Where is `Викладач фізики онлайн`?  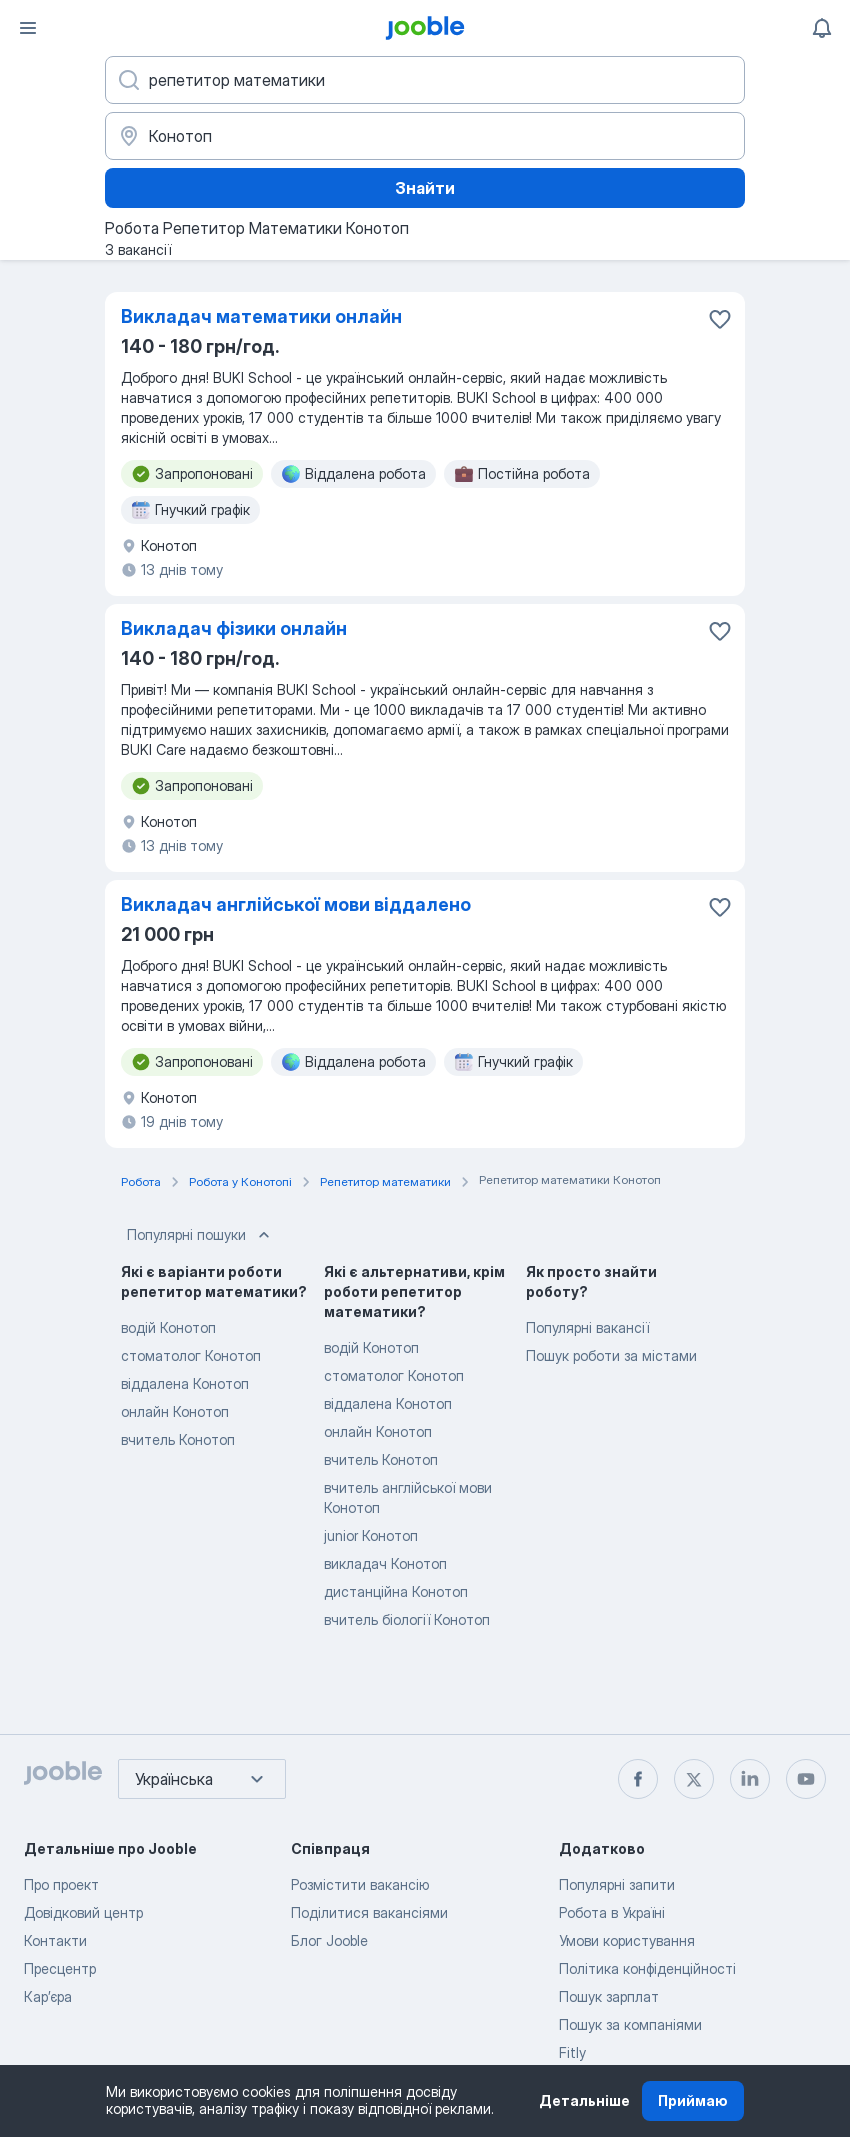 Викладач фізики онлайн is located at coordinates (234, 628).